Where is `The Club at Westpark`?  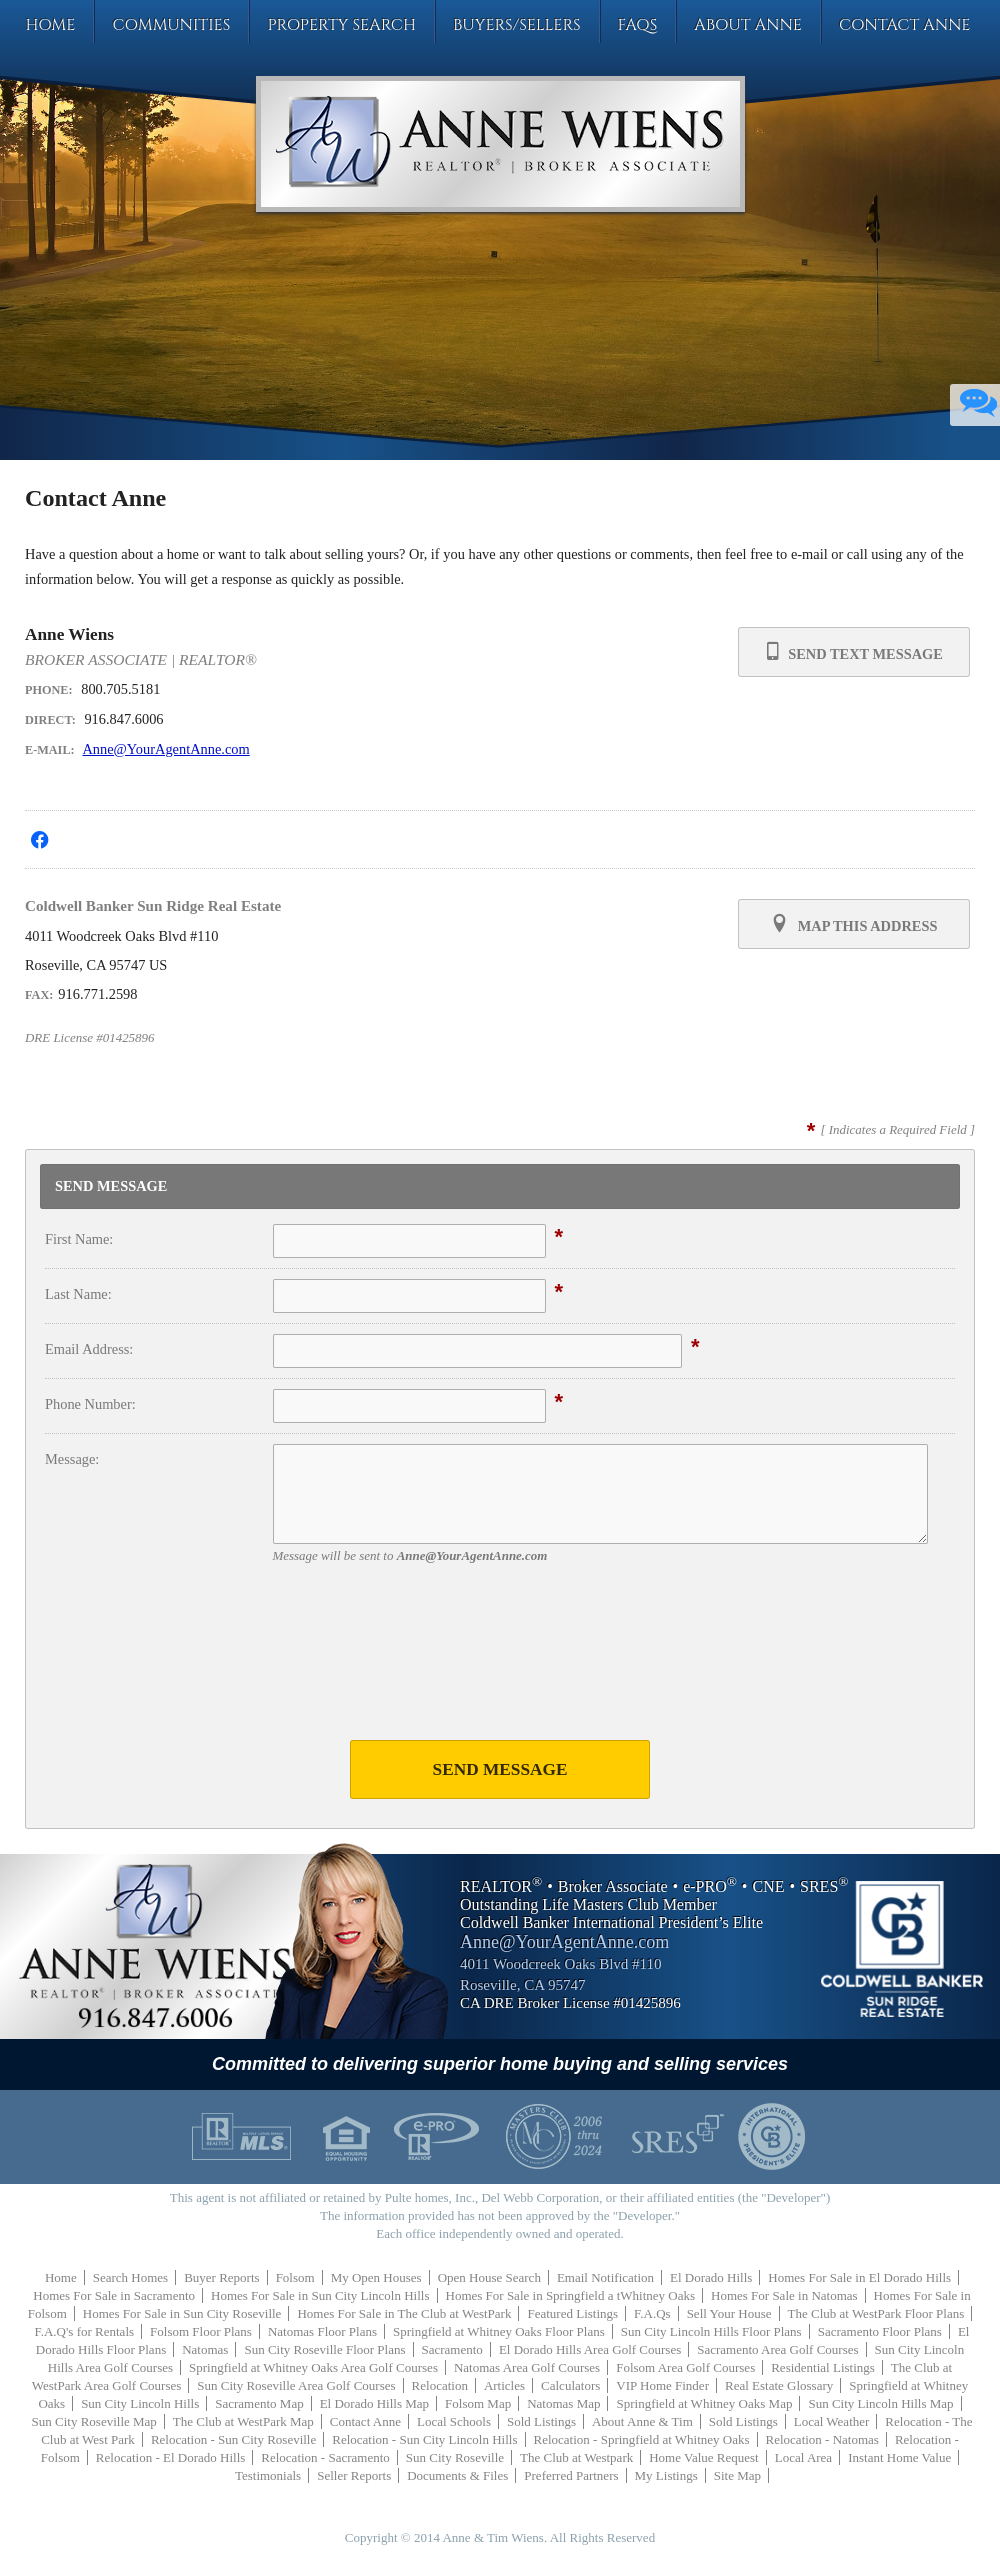 The Club at Westpark is located at coordinates (576, 2457).